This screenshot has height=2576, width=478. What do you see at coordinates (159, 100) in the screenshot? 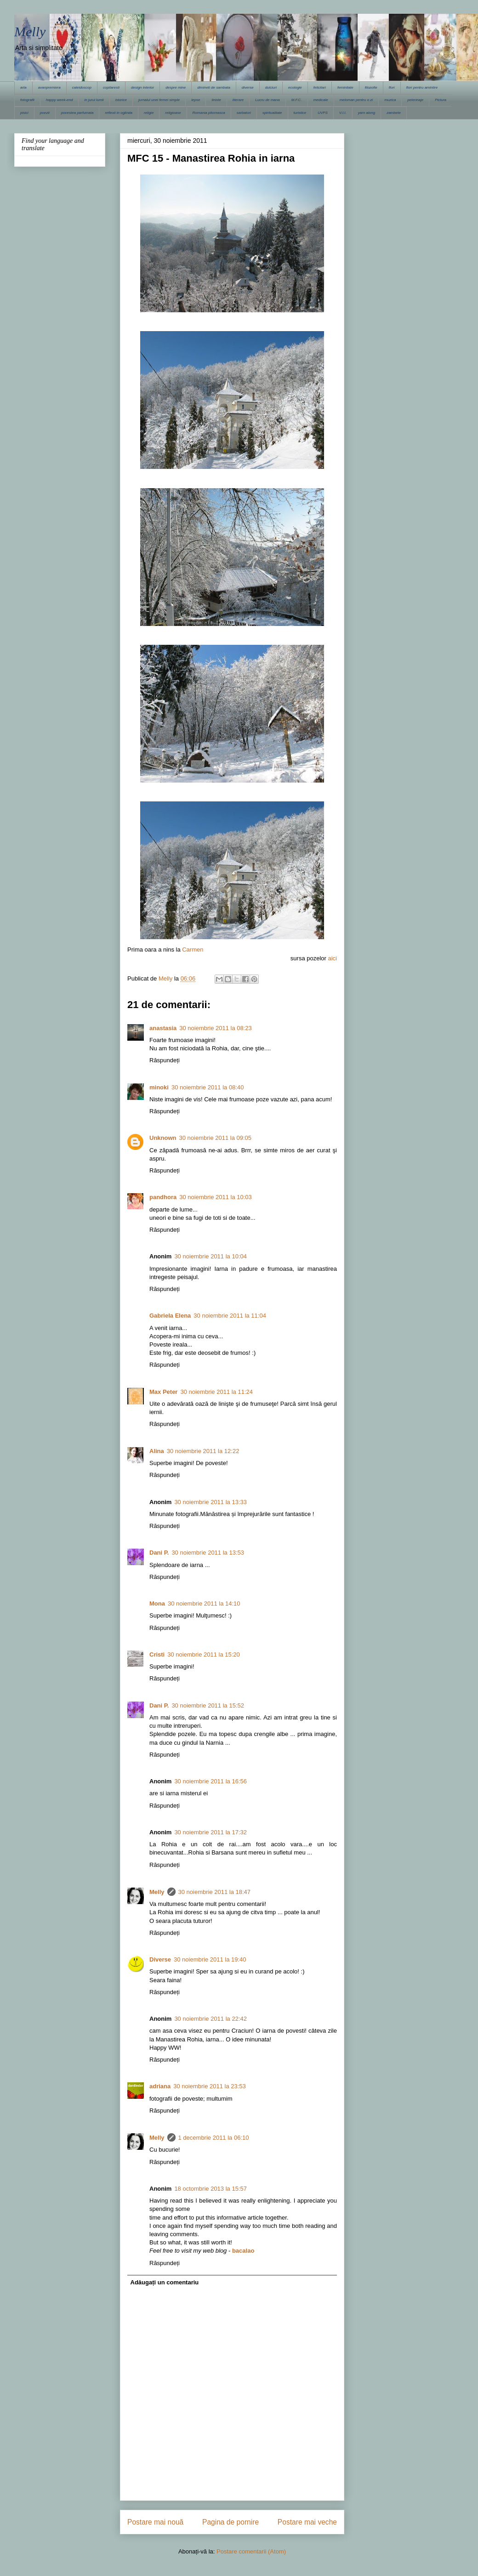
I see `jurnalul unei femei simple` at bounding box center [159, 100].